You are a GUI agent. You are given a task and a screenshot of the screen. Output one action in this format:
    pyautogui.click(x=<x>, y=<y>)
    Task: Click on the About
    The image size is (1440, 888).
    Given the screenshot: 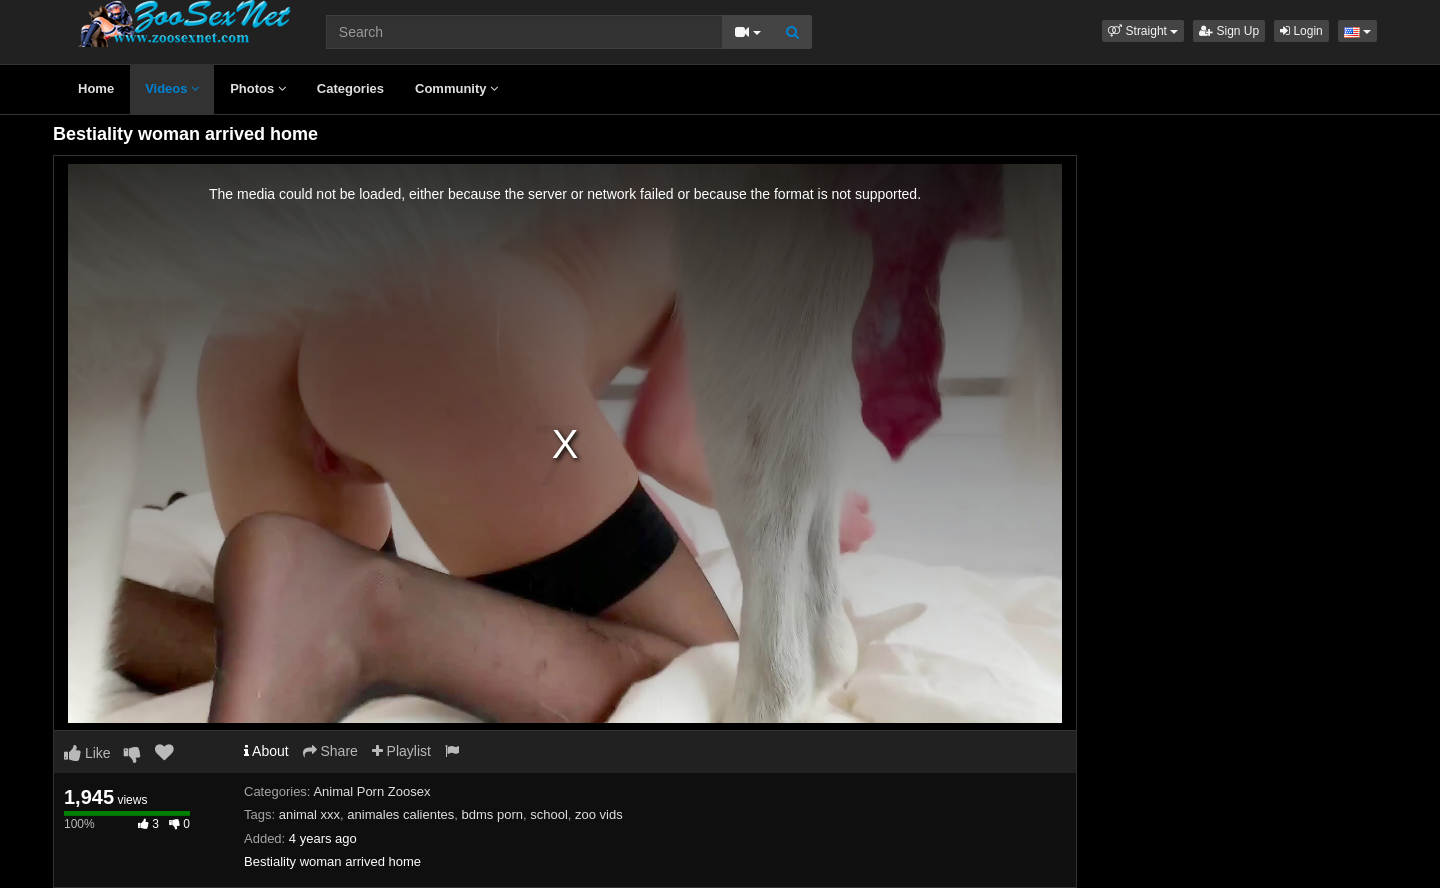 What is the action you would take?
    pyautogui.click(x=266, y=751)
    